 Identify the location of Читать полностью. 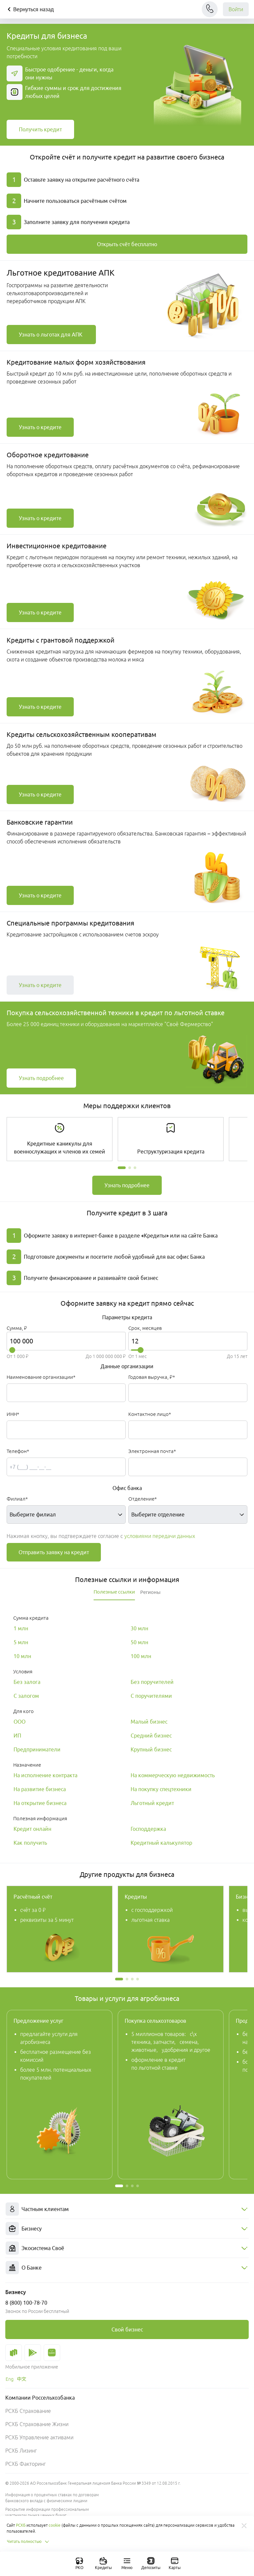
(28, 2541).